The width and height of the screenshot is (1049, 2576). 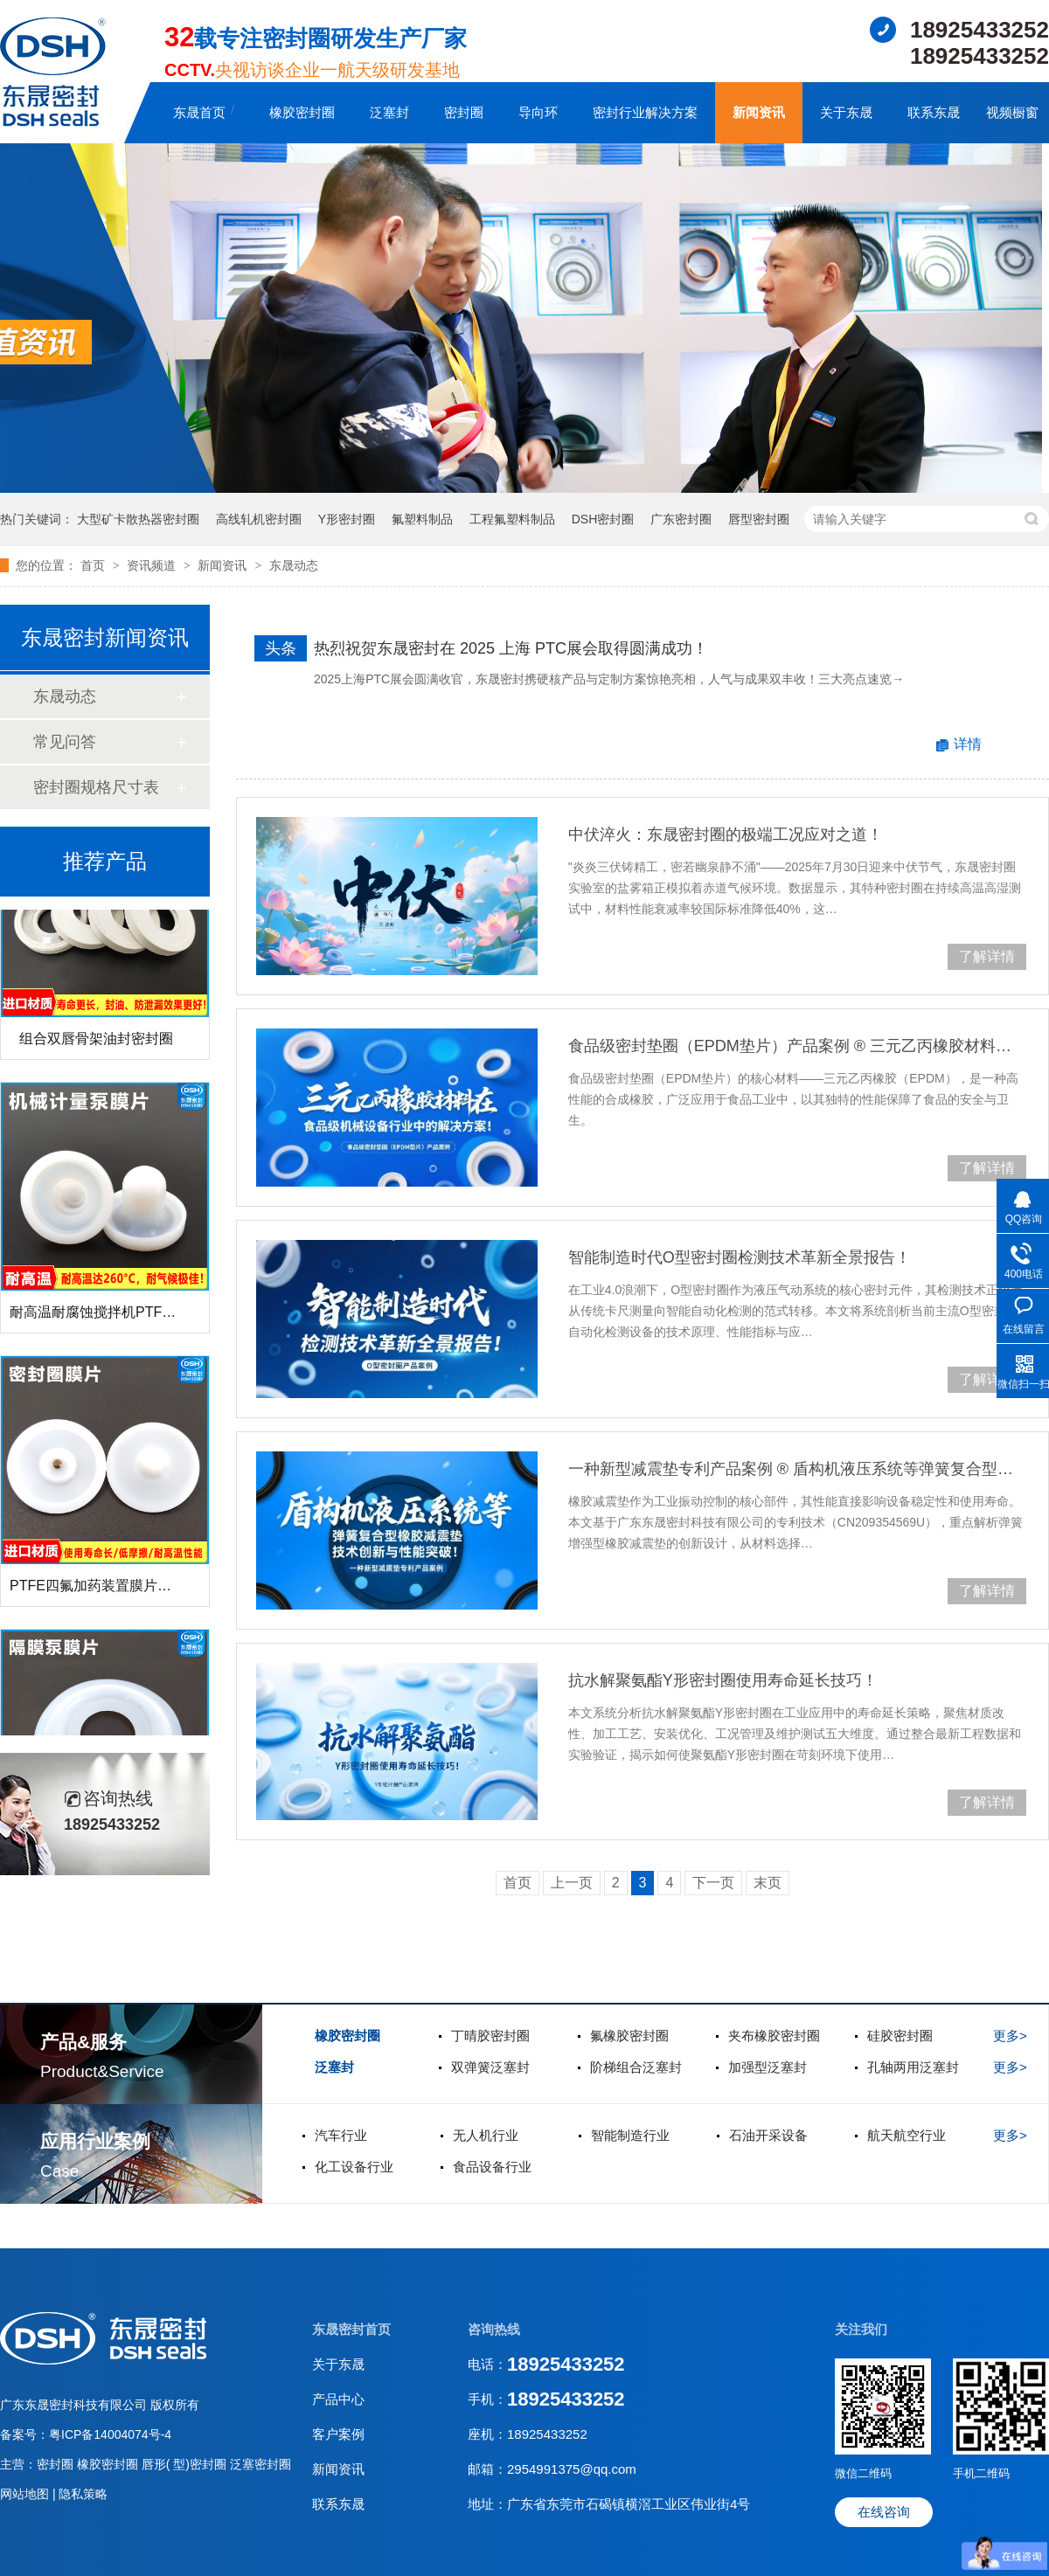 What do you see at coordinates (968, 744) in the screenshot?
I see `详情` at bounding box center [968, 744].